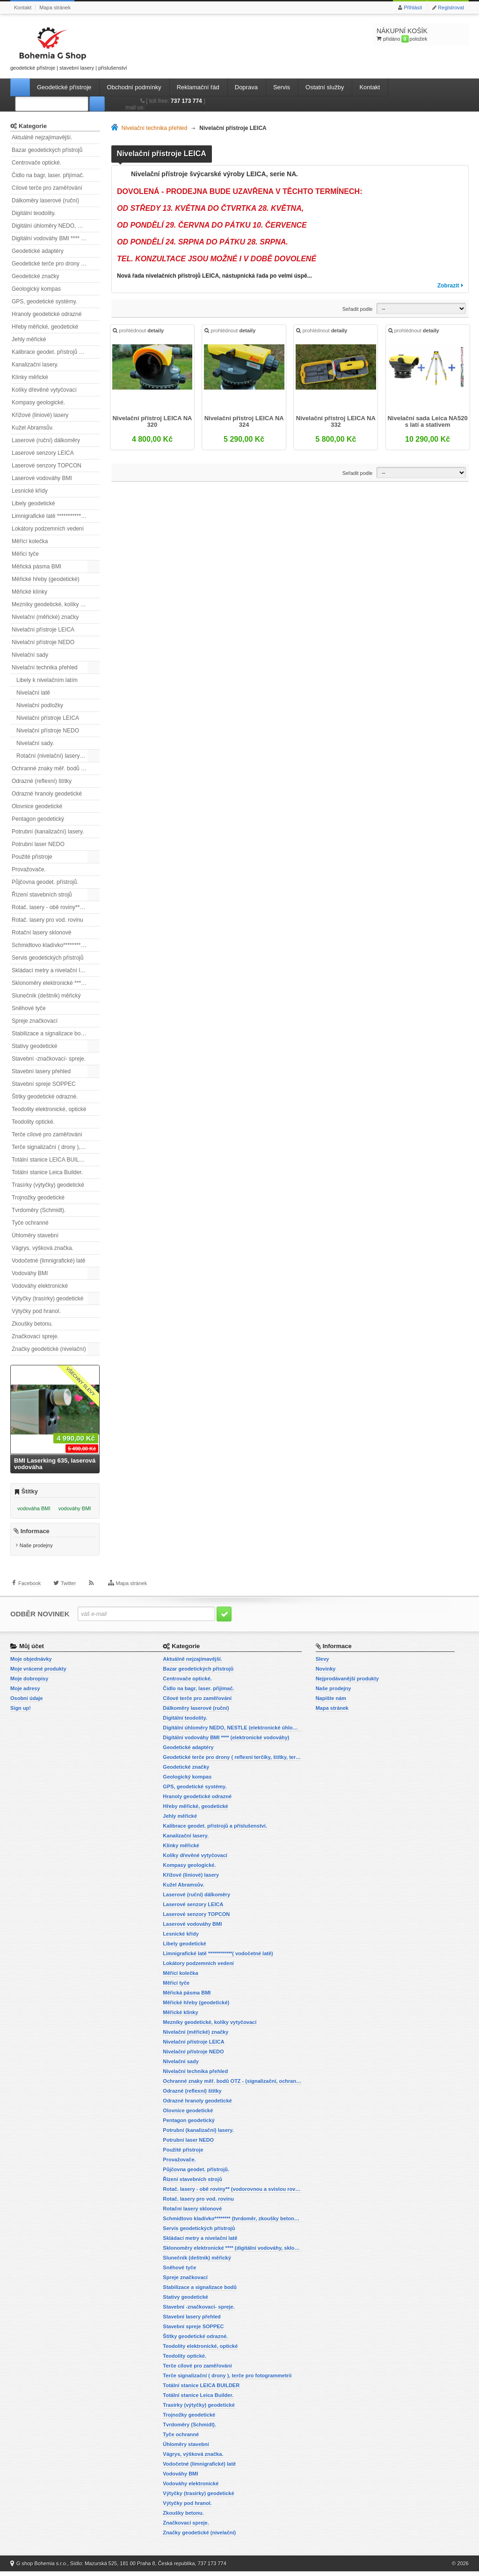 The image size is (479, 2576). What do you see at coordinates (30, 491) in the screenshot?
I see `Lesnické křídy` at bounding box center [30, 491].